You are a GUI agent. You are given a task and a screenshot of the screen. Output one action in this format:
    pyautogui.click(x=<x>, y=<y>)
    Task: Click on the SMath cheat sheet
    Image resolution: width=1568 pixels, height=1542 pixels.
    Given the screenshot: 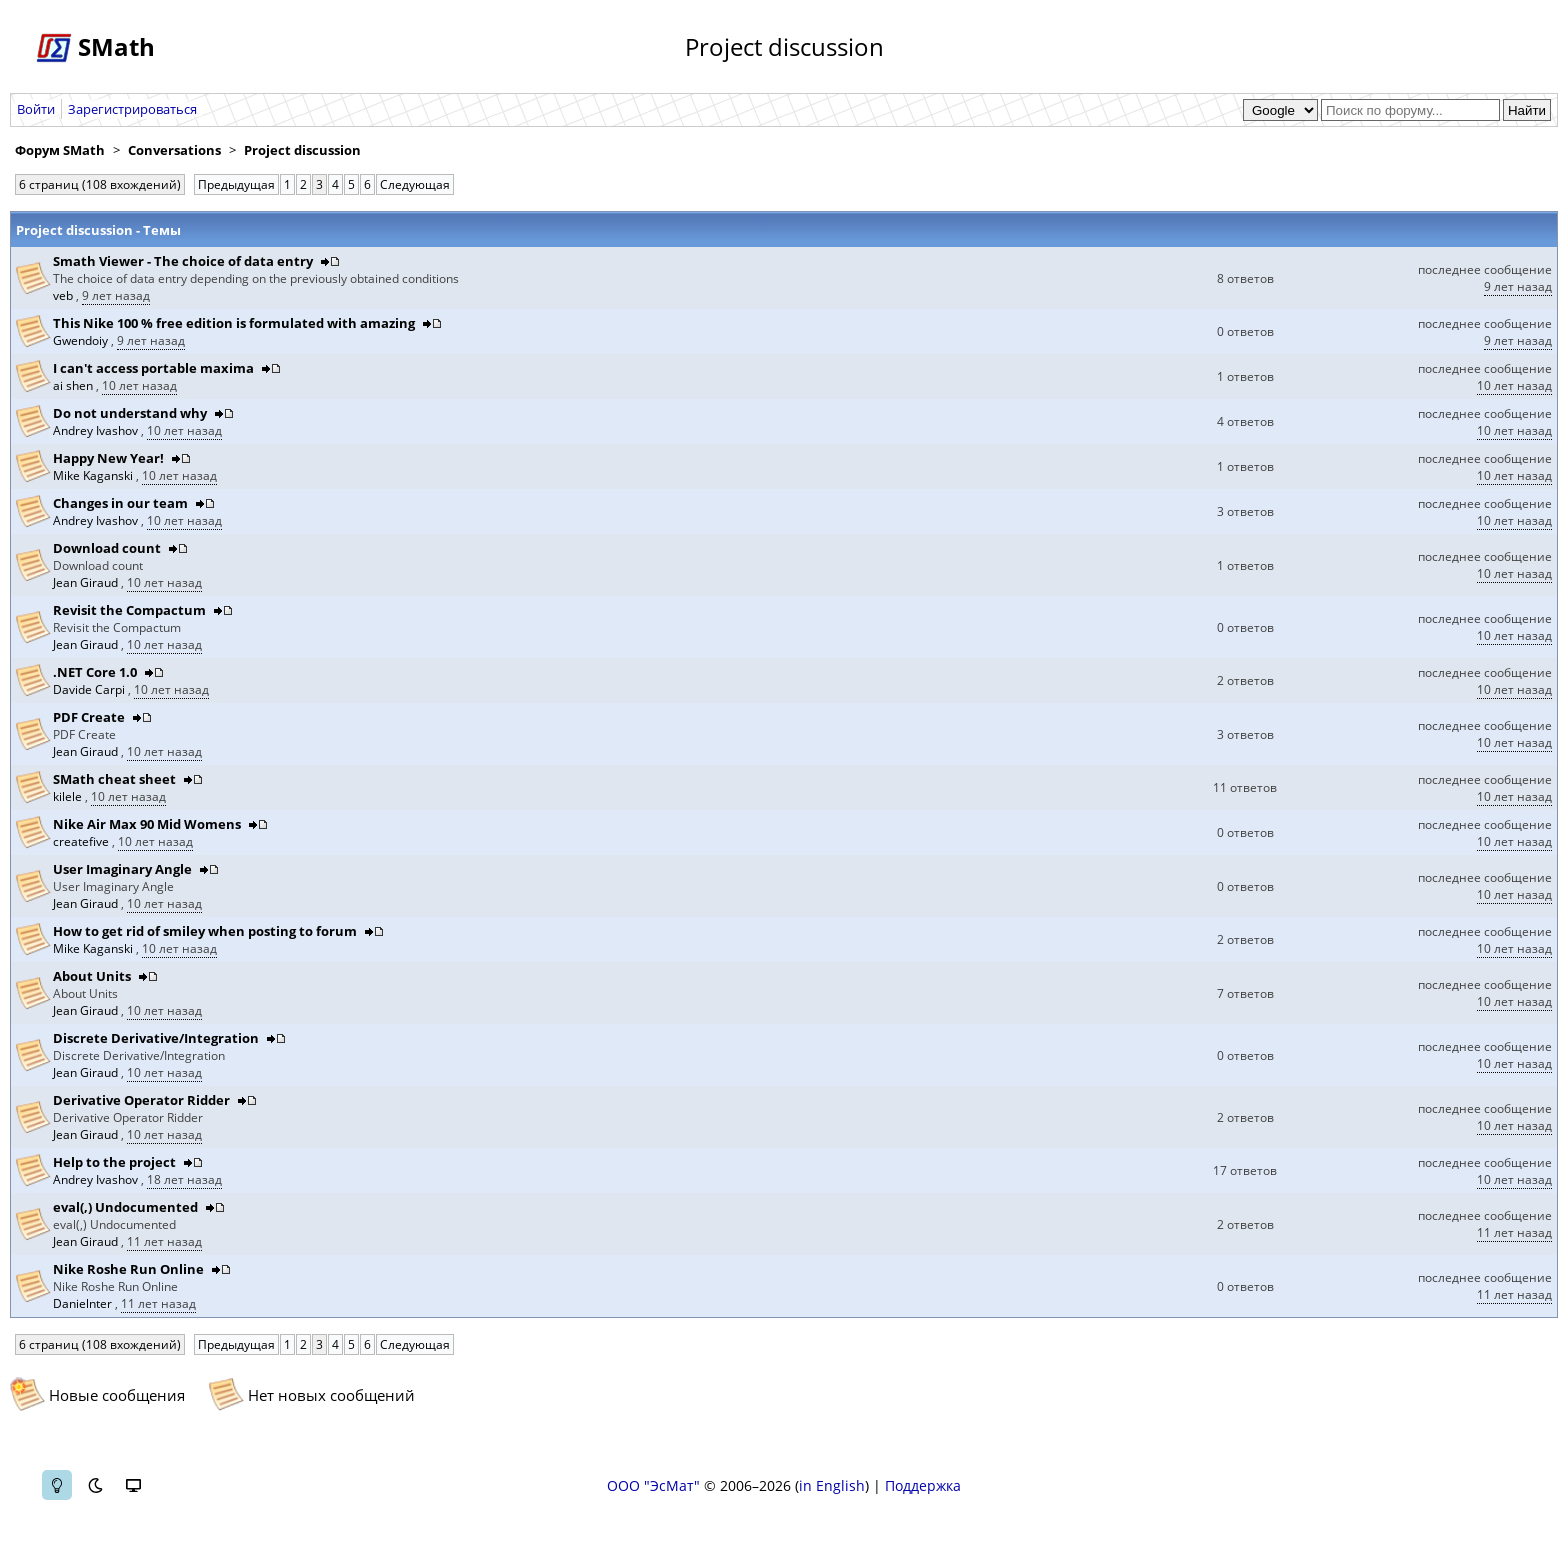 What is the action you would take?
    pyautogui.click(x=114, y=779)
    